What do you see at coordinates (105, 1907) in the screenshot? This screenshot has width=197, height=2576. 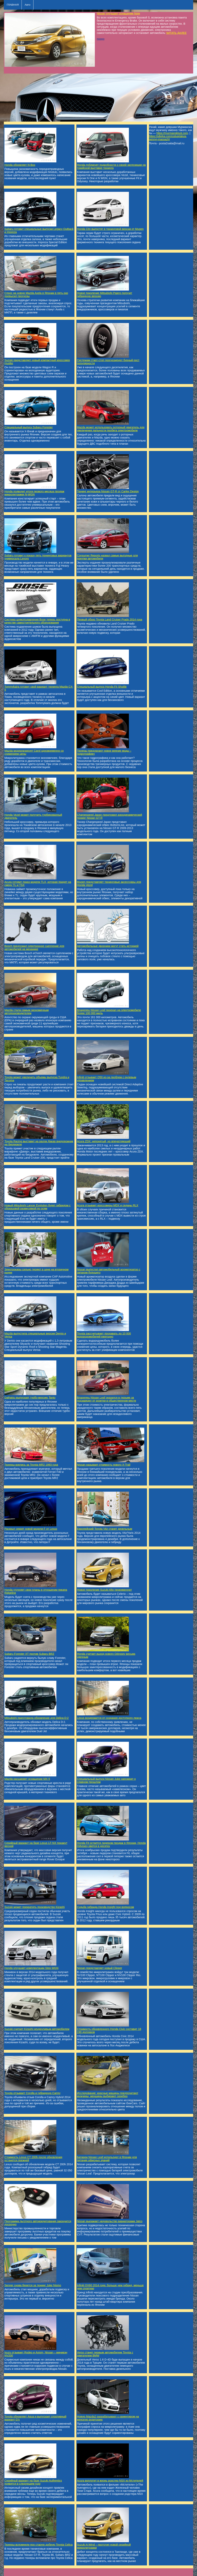 I see `Судьба гибрида Honda Insight под вопросом` at bounding box center [105, 1907].